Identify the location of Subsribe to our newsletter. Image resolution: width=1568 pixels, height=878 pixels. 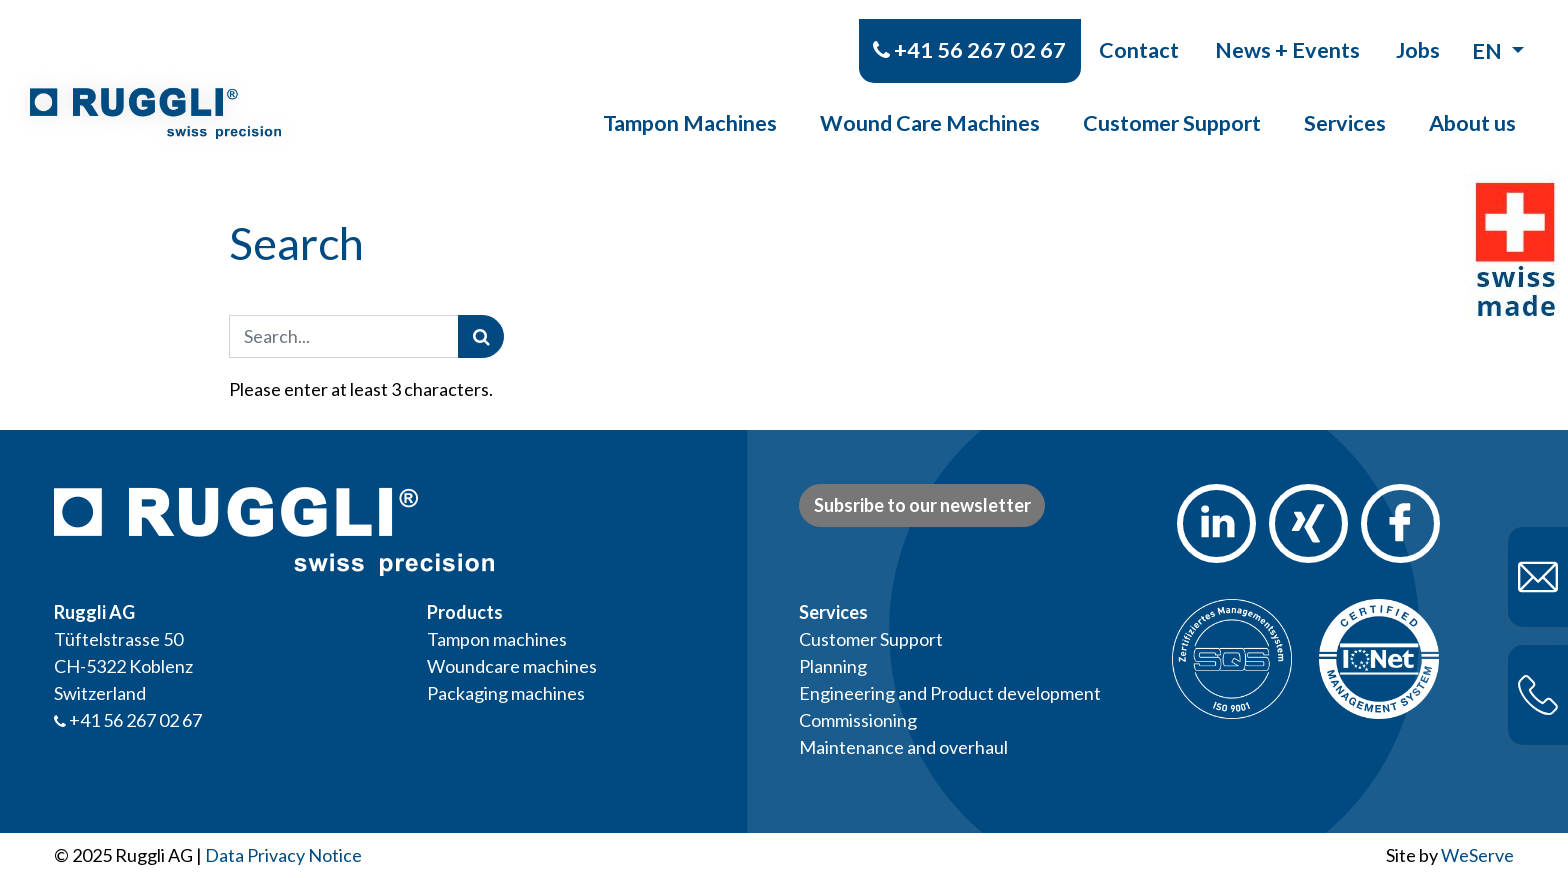
(922, 505).